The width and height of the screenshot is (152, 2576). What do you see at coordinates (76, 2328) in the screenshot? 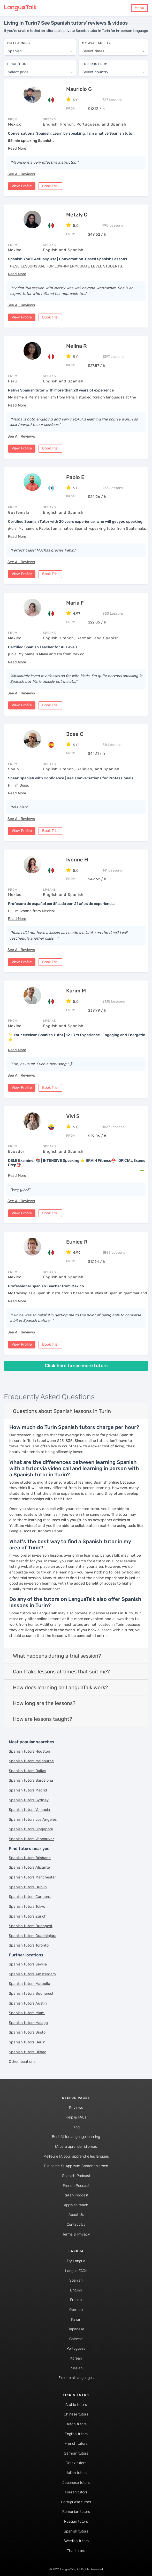
I see `Japanese` at bounding box center [76, 2328].